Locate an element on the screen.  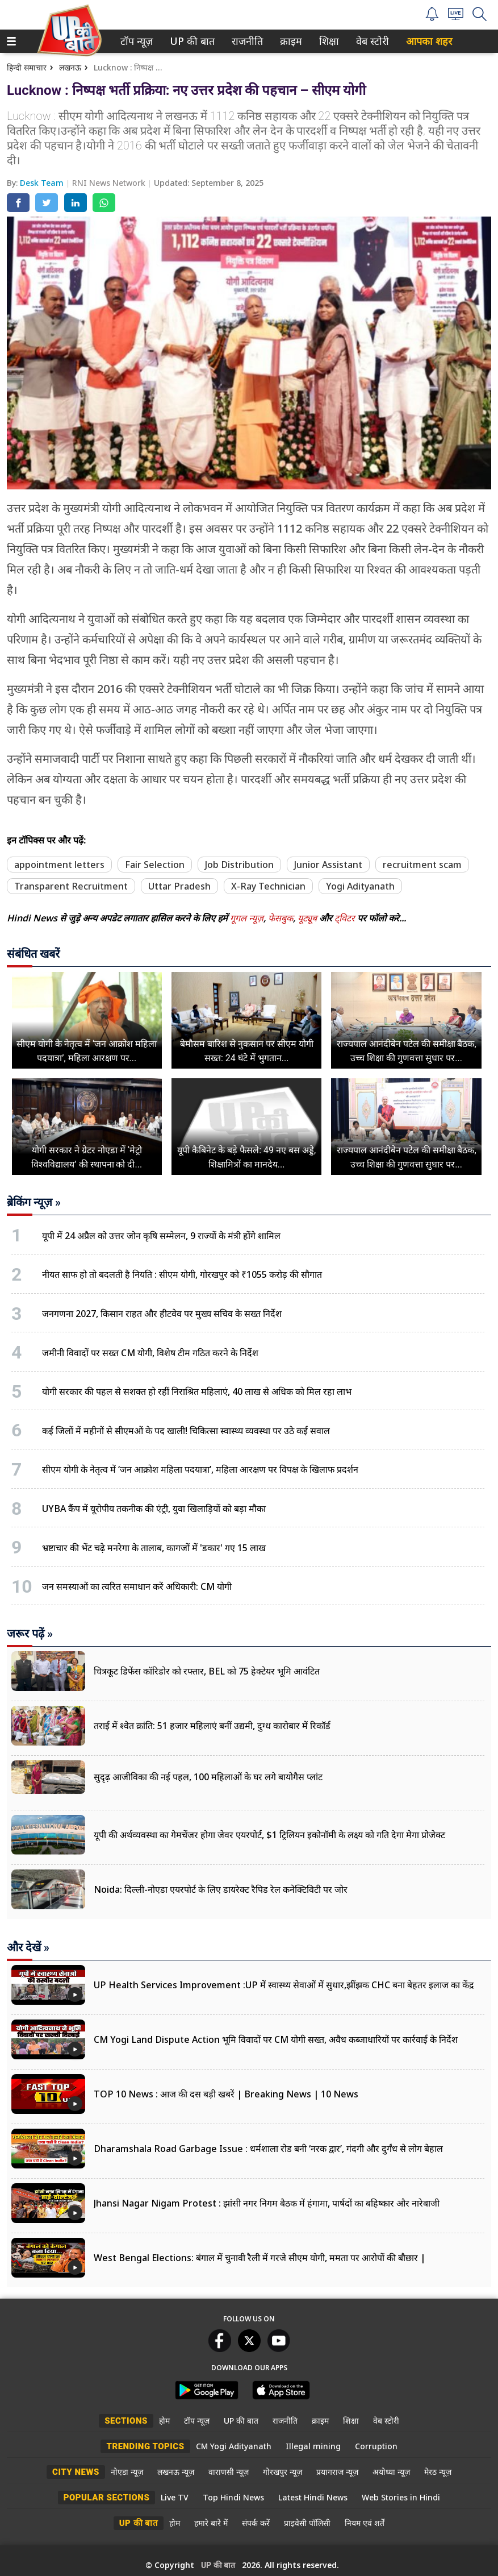
फेसबुक is located at coordinates (280, 918).